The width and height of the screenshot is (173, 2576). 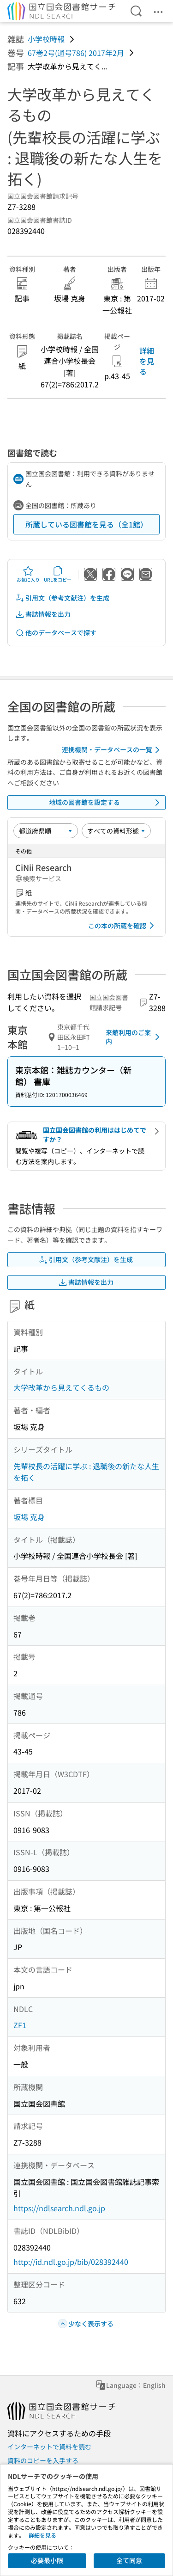 What do you see at coordinates (86, 524) in the screenshot?
I see `所蔵している図書館を見る（全1館）` at bounding box center [86, 524].